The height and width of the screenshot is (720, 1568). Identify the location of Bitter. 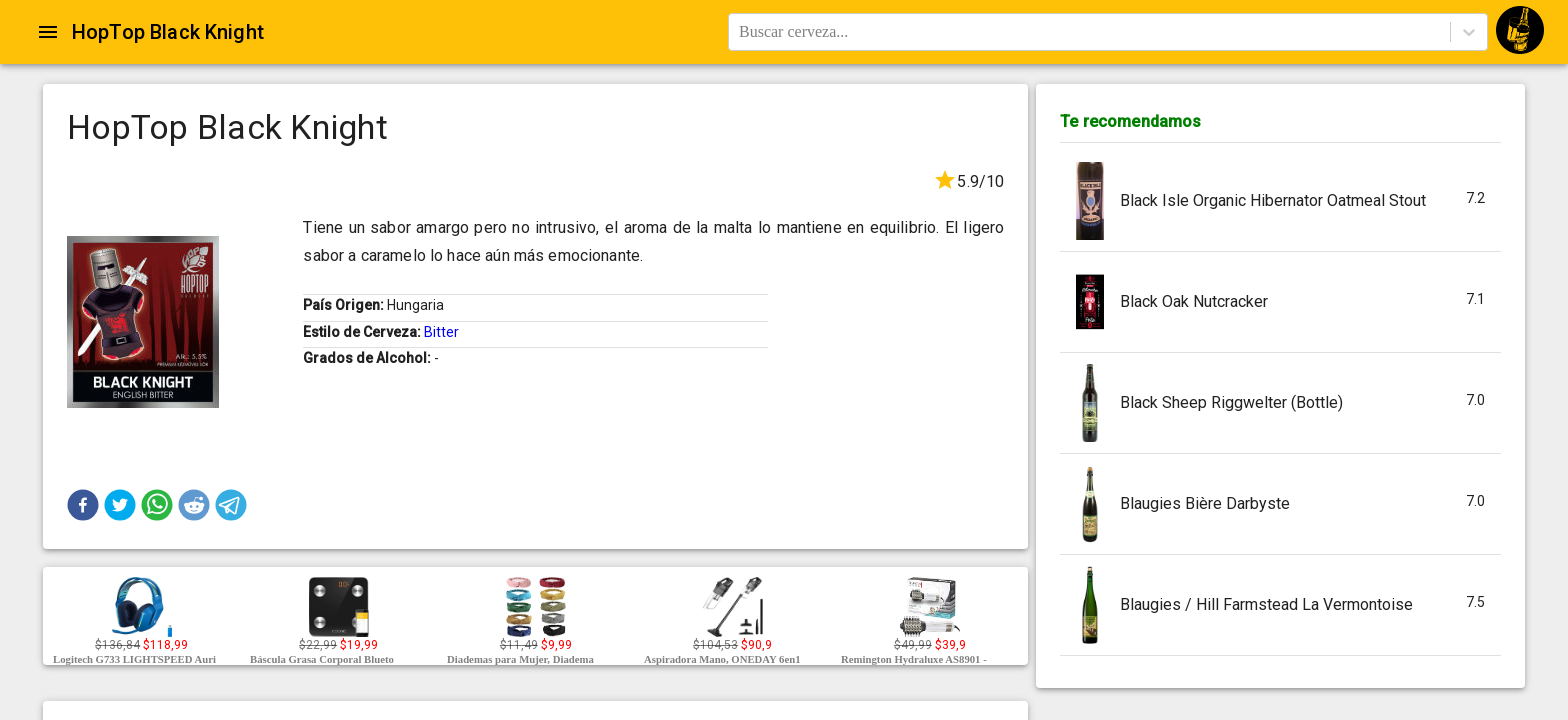
(441, 332).